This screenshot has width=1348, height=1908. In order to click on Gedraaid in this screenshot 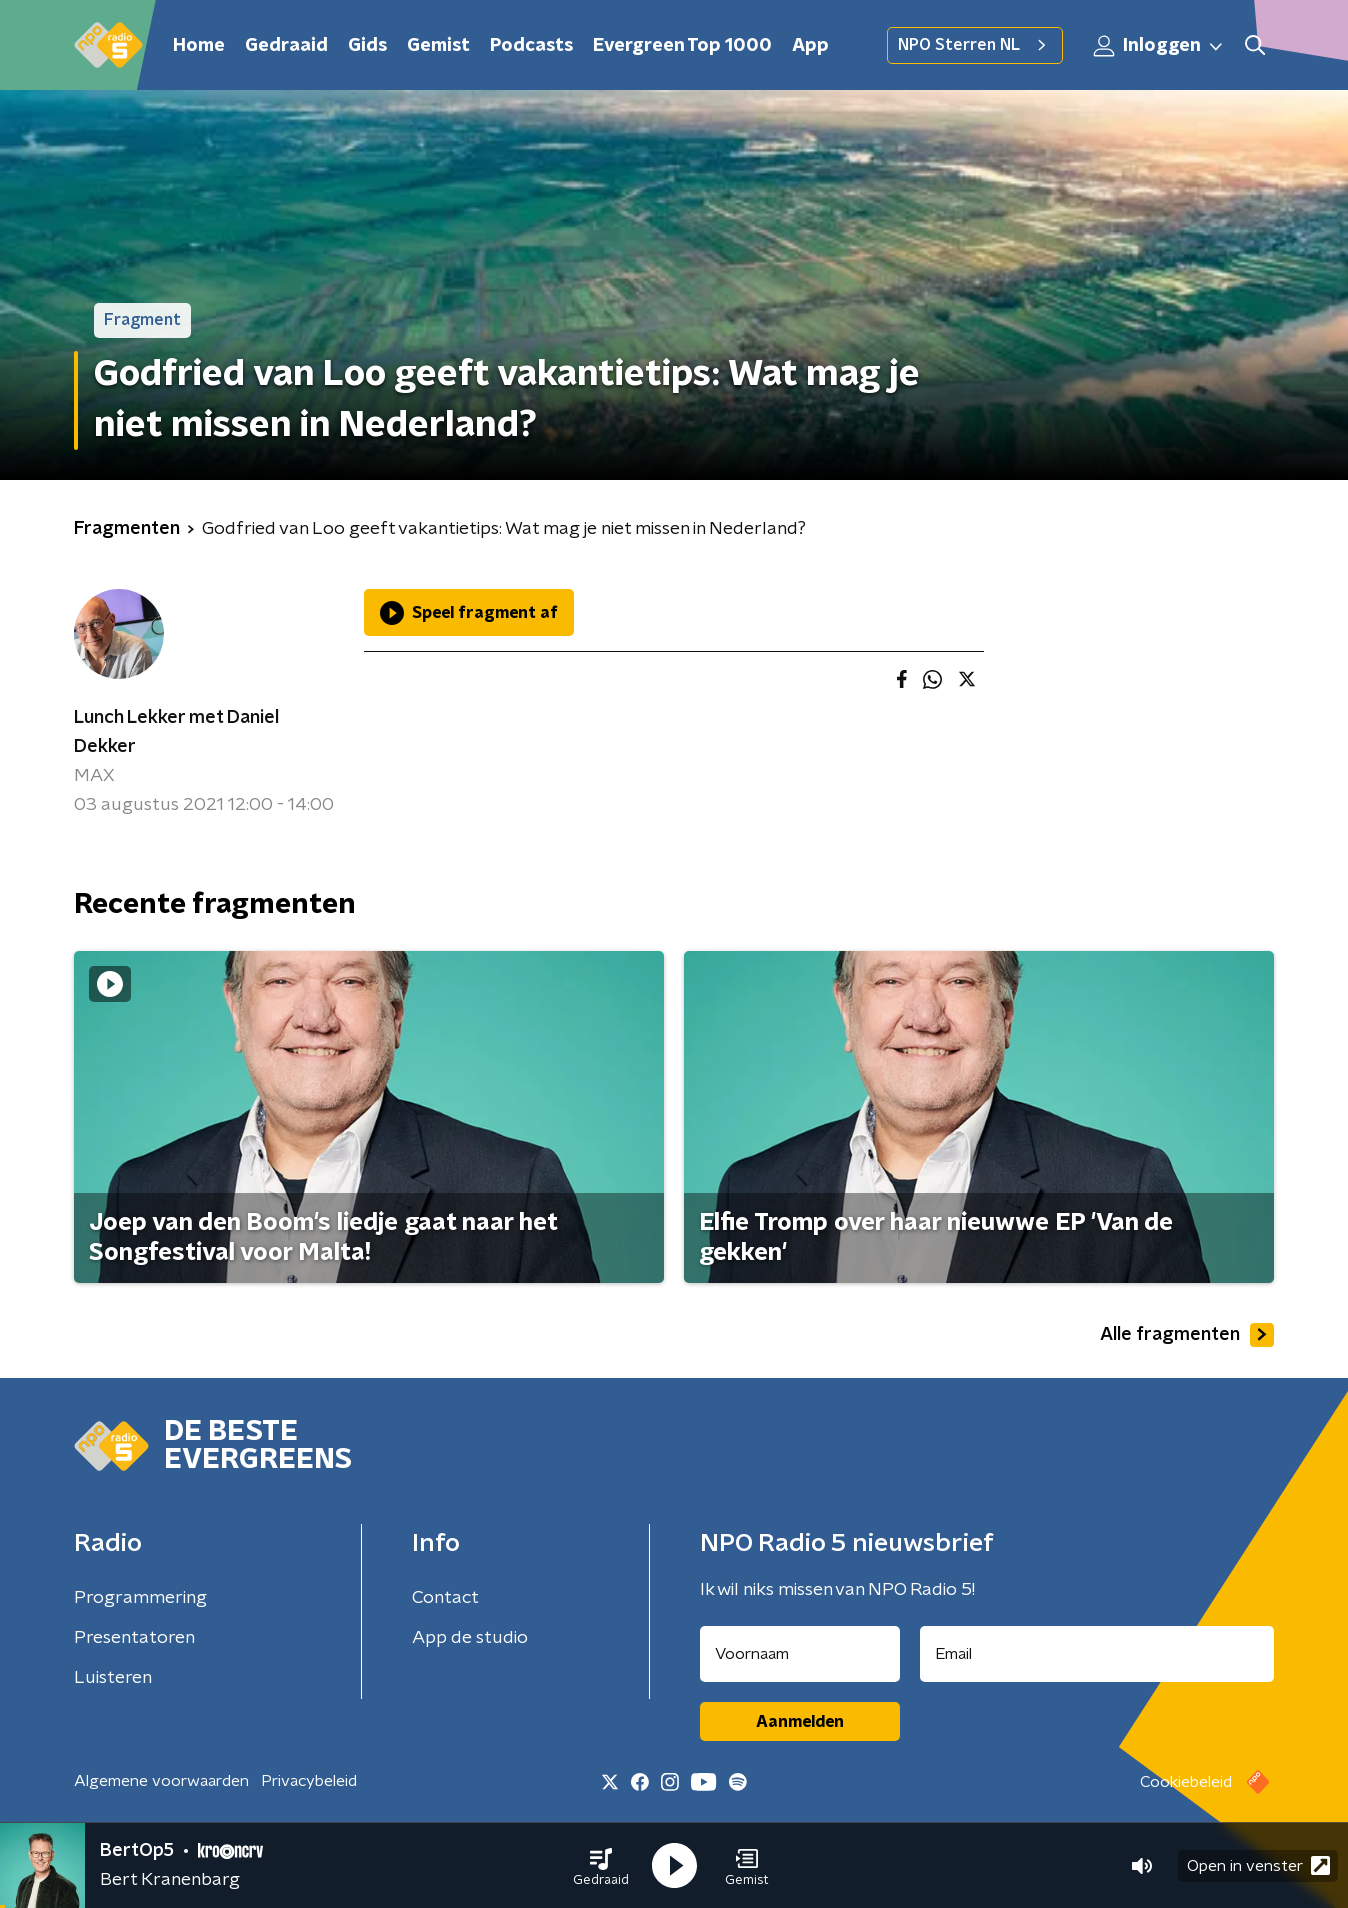, I will do `click(286, 46)`.